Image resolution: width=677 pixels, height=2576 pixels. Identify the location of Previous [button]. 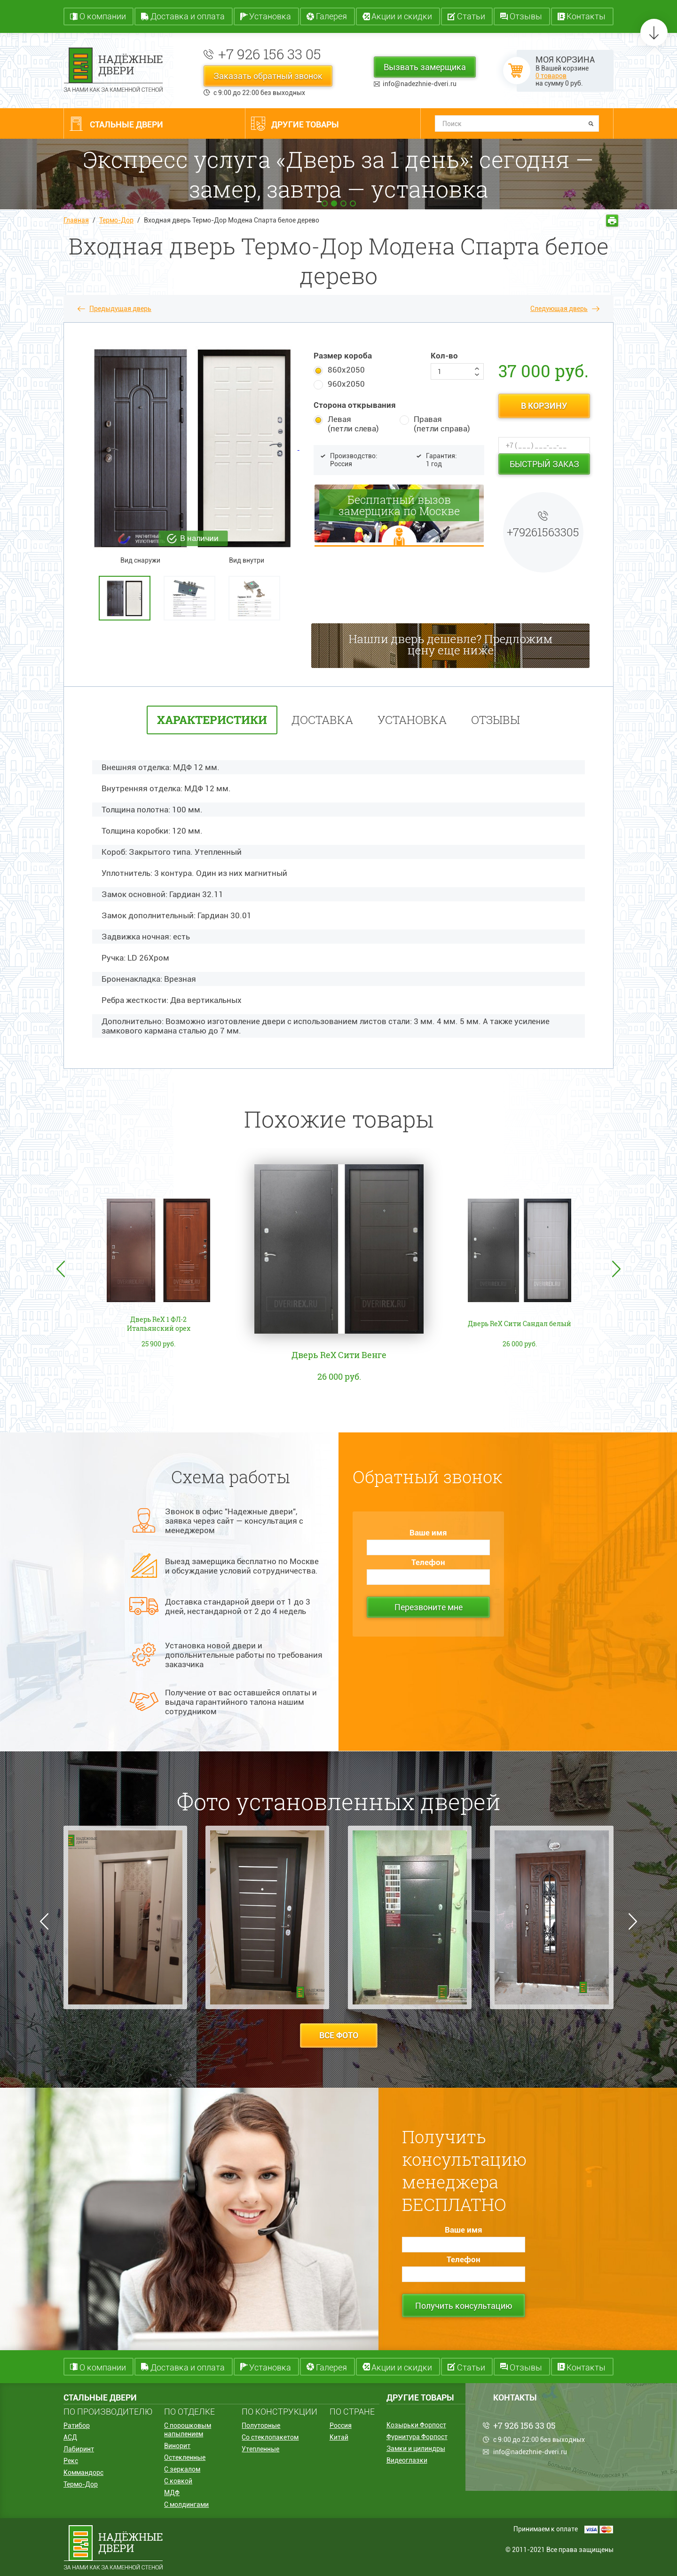
(60, 1269).